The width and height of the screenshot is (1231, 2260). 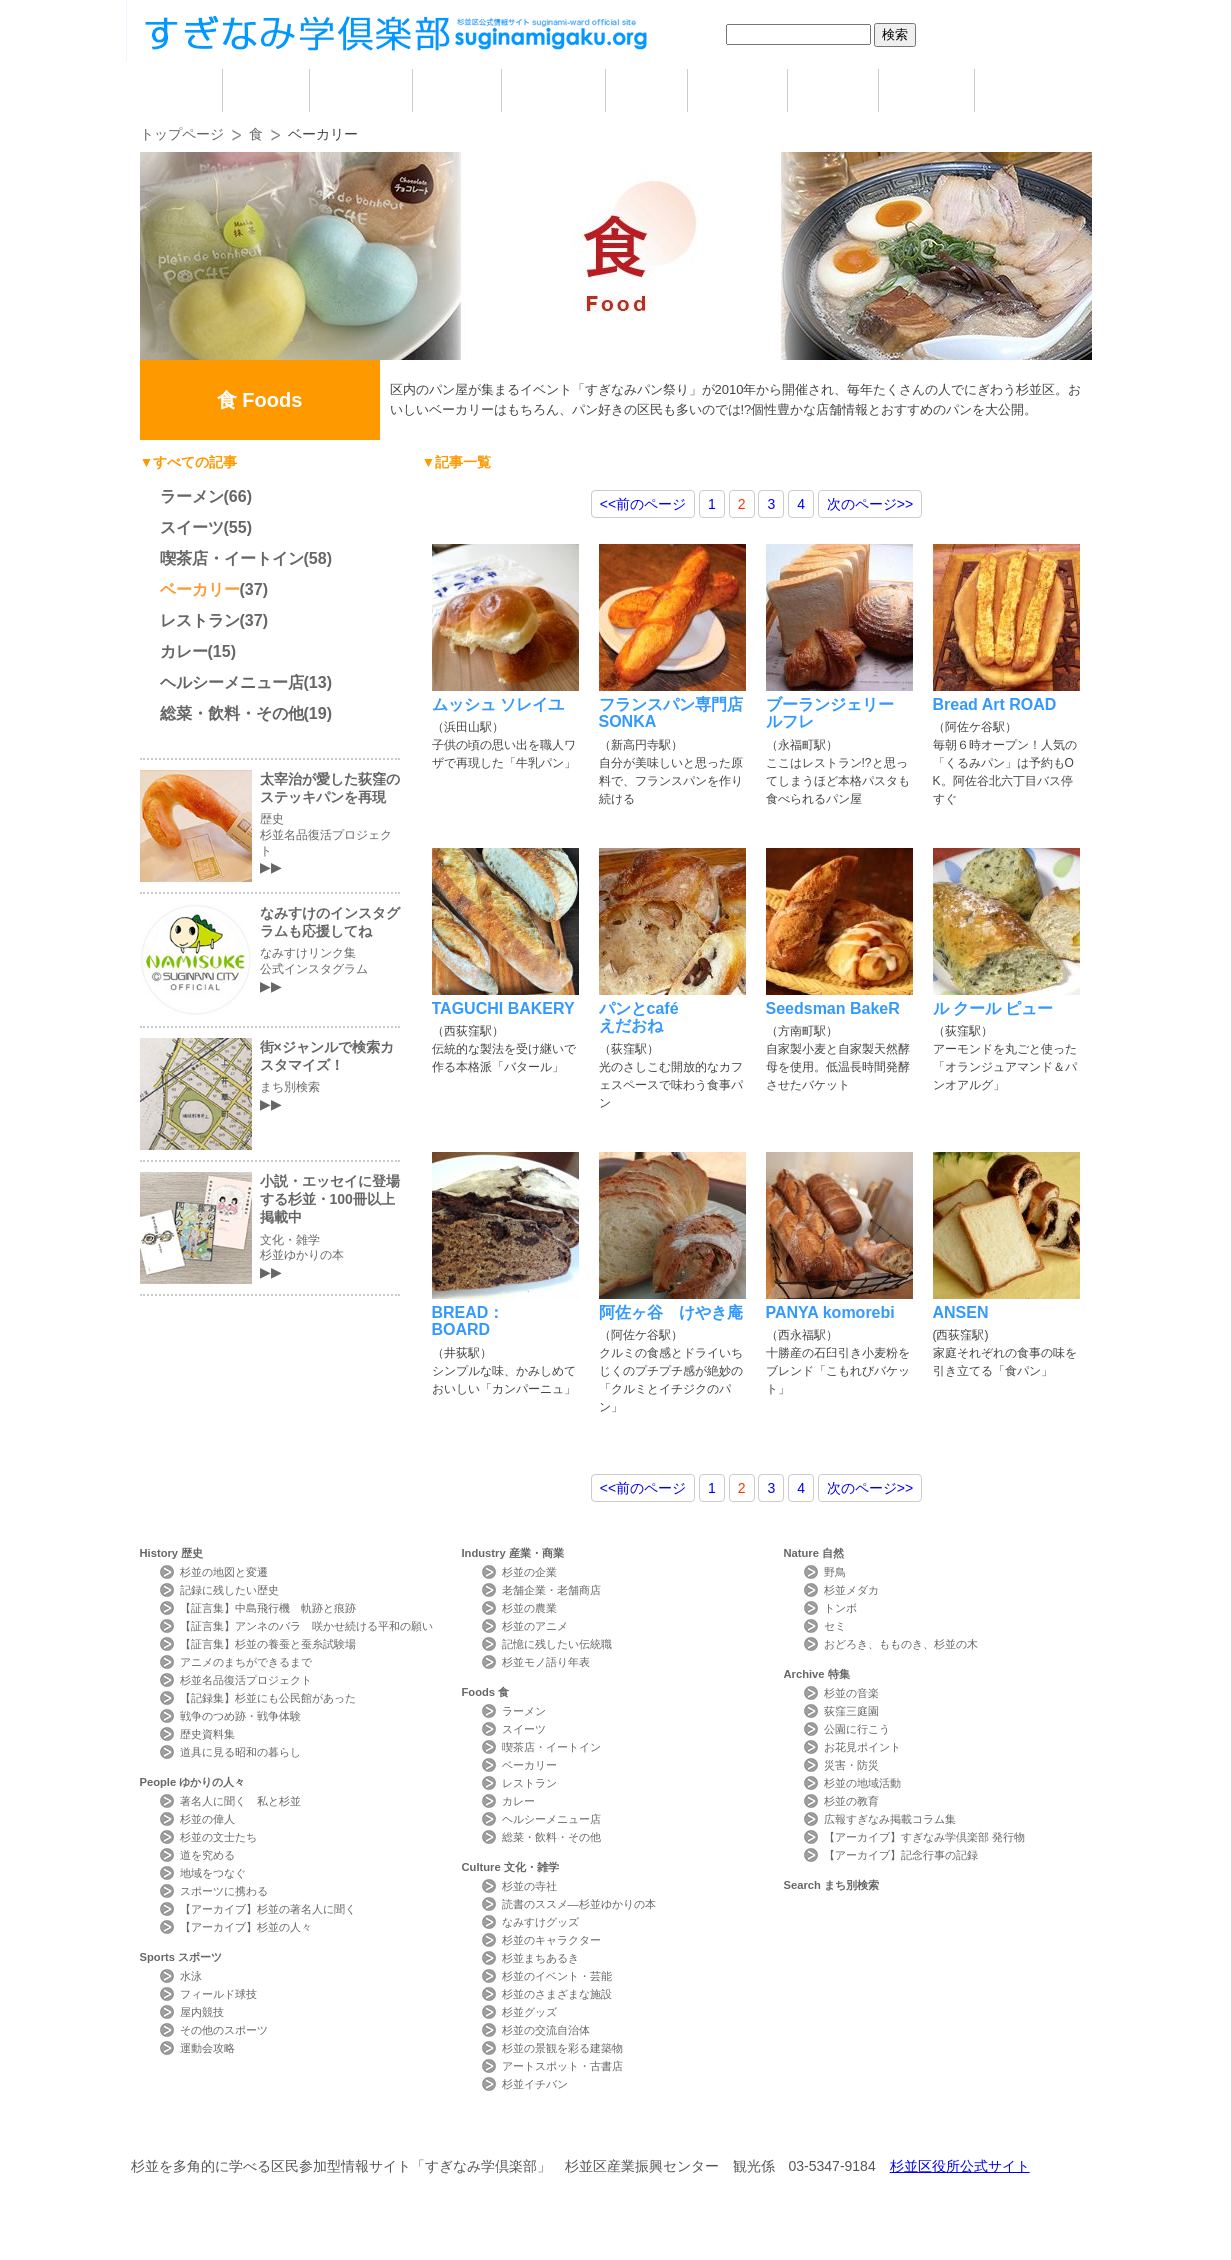 What do you see at coordinates (246, 1680) in the screenshot?
I see `杉並名品復活プロジェクト` at bounding box center [246, 1680].